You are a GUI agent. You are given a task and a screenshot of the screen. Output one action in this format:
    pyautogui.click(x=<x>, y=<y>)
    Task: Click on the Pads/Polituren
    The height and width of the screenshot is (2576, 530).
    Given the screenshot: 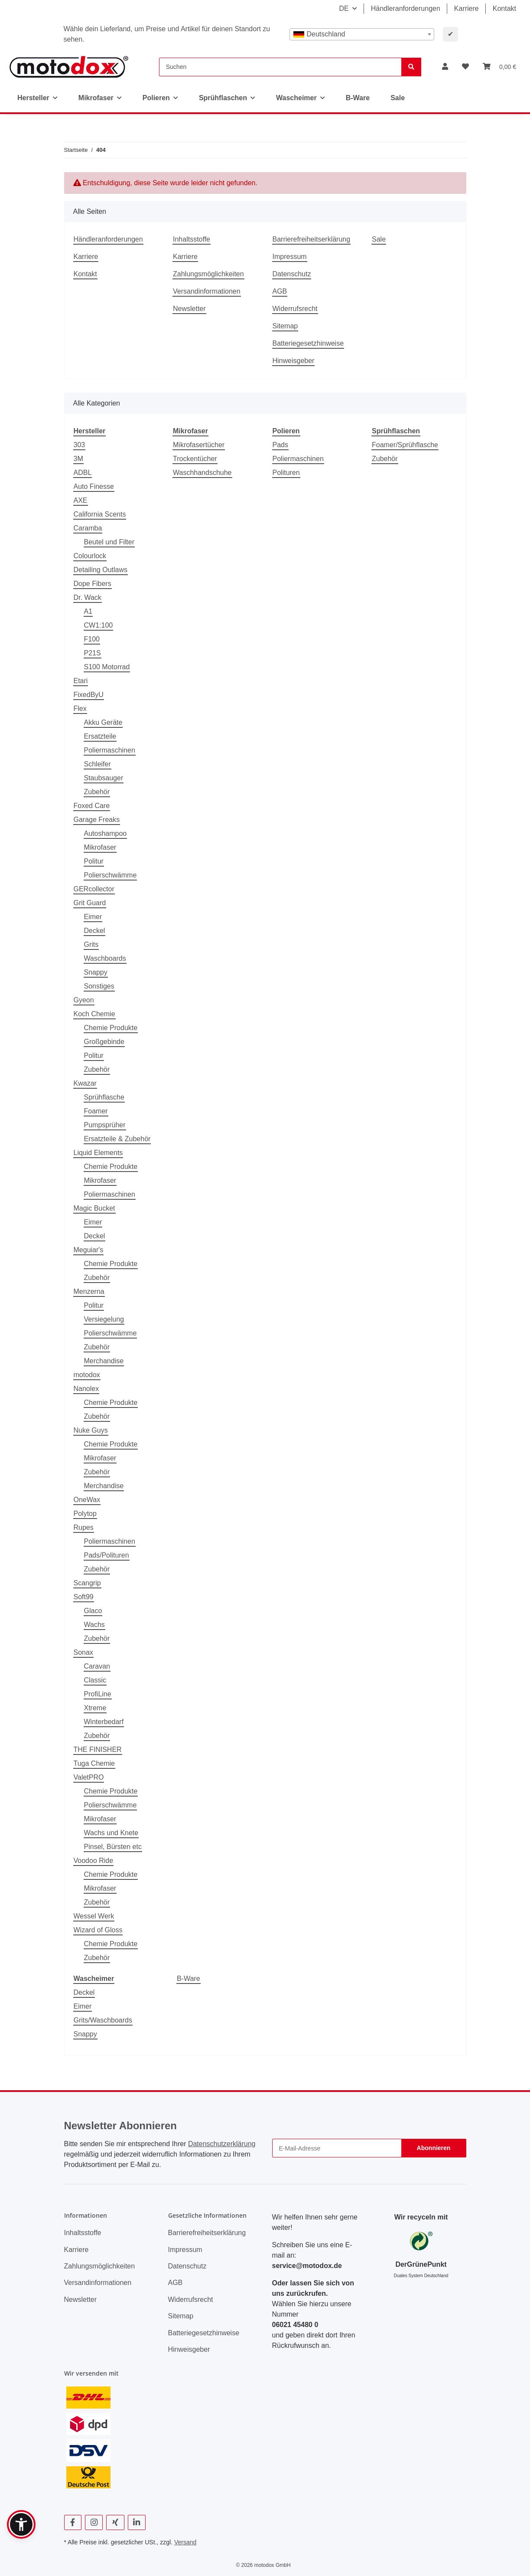 What is the action you would take?
    pyautogui.click(x=106, y=1555)
    